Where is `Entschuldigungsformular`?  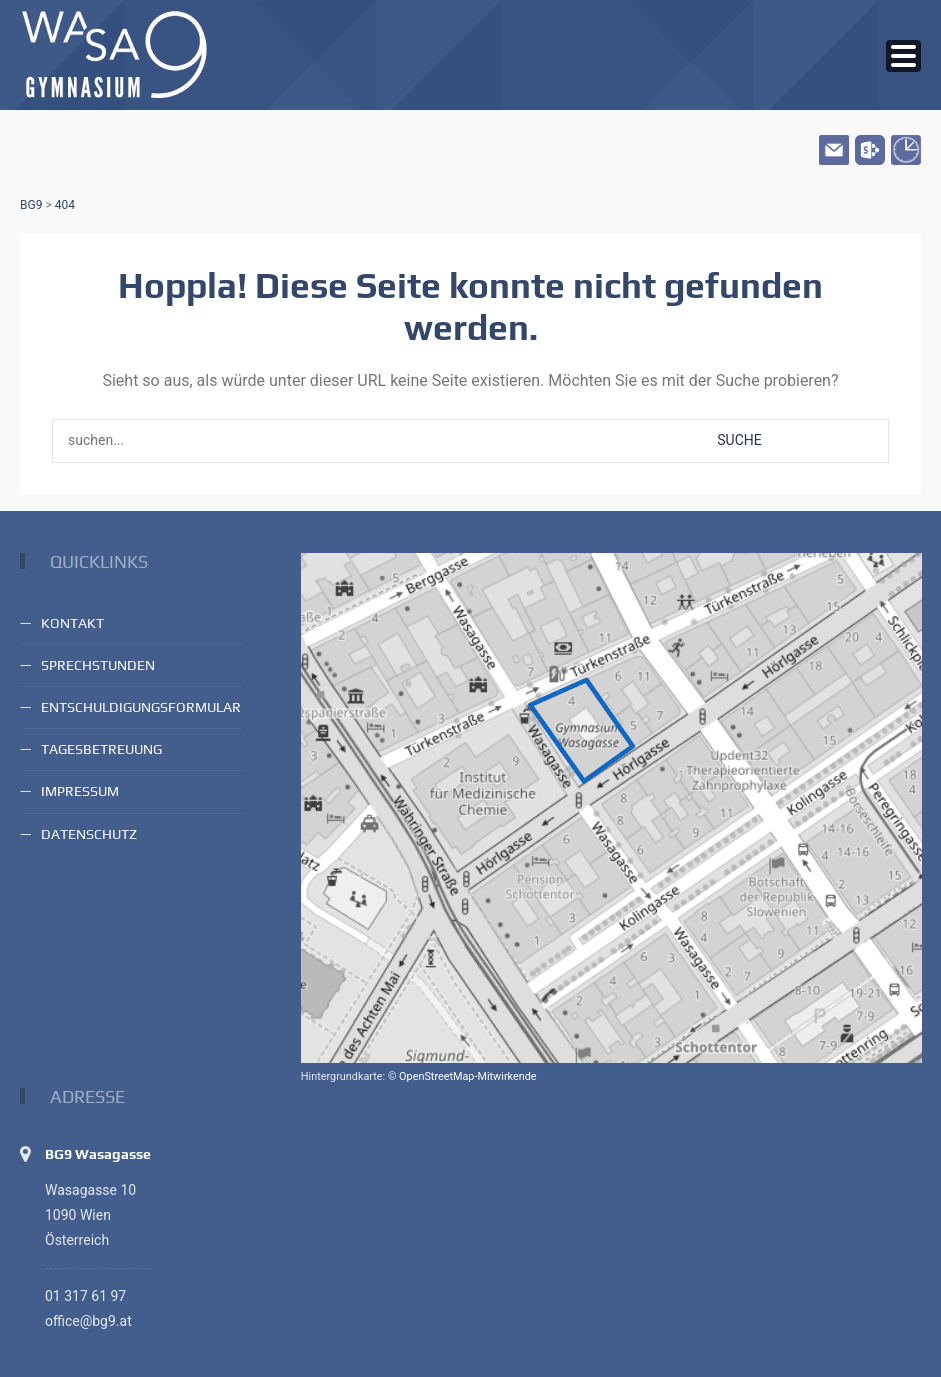
Entschuldigungsformular is located at coordinates (141, 707).